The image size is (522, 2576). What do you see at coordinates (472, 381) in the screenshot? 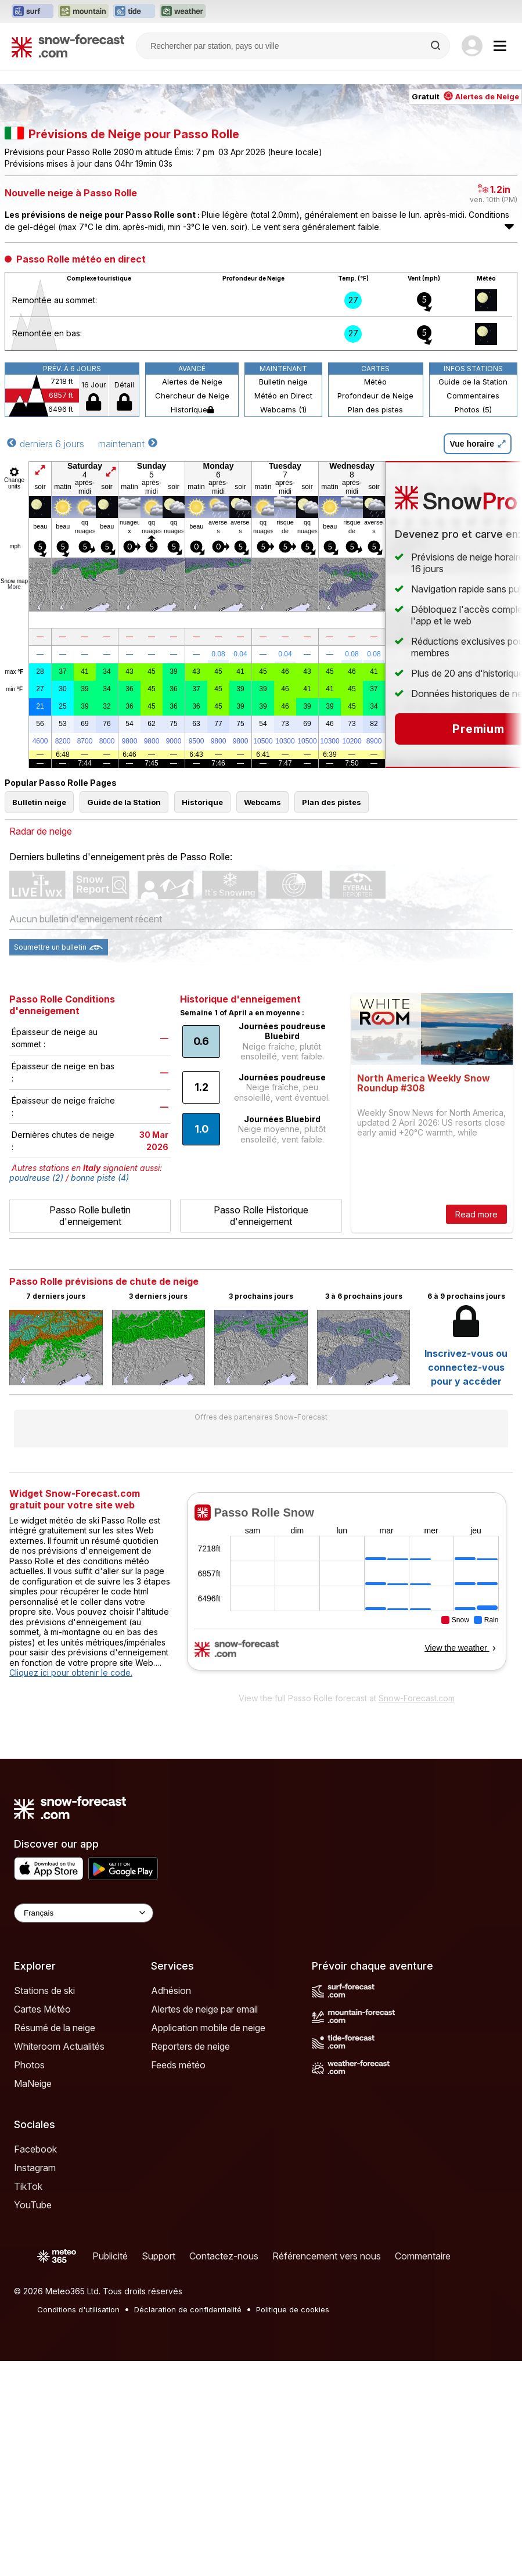
I see `Guide de la Station` at bounding box center [472, 381].